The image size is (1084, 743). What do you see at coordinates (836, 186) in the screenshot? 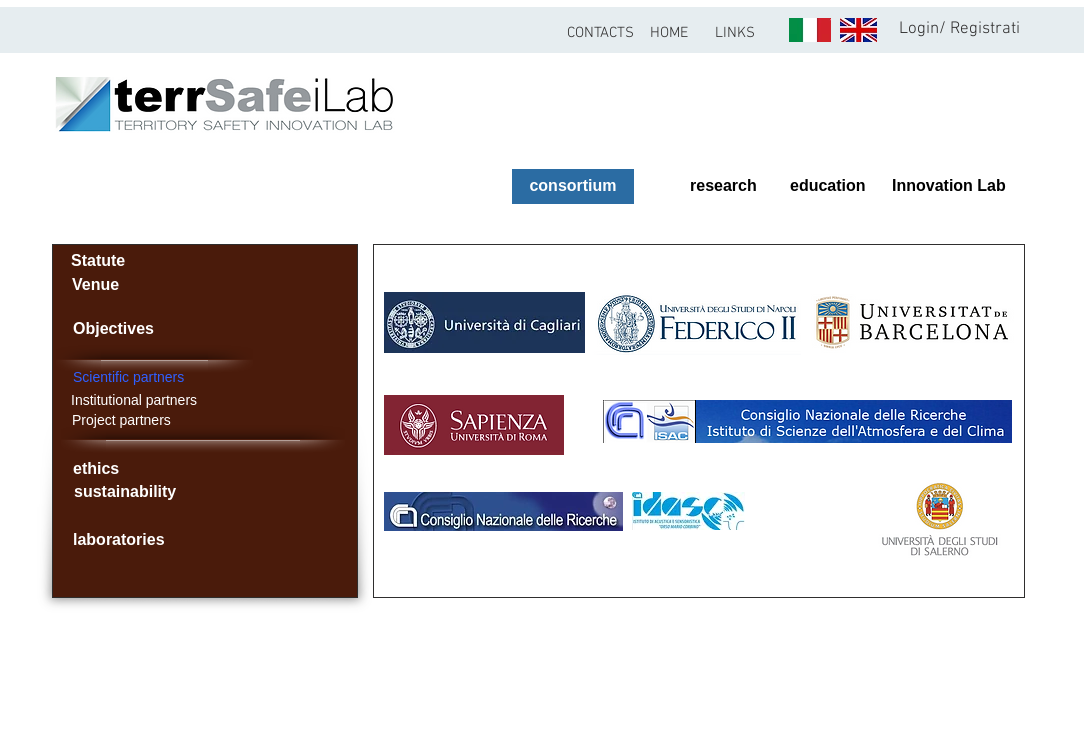
I see `[education]` at bounding box center [836, 186].